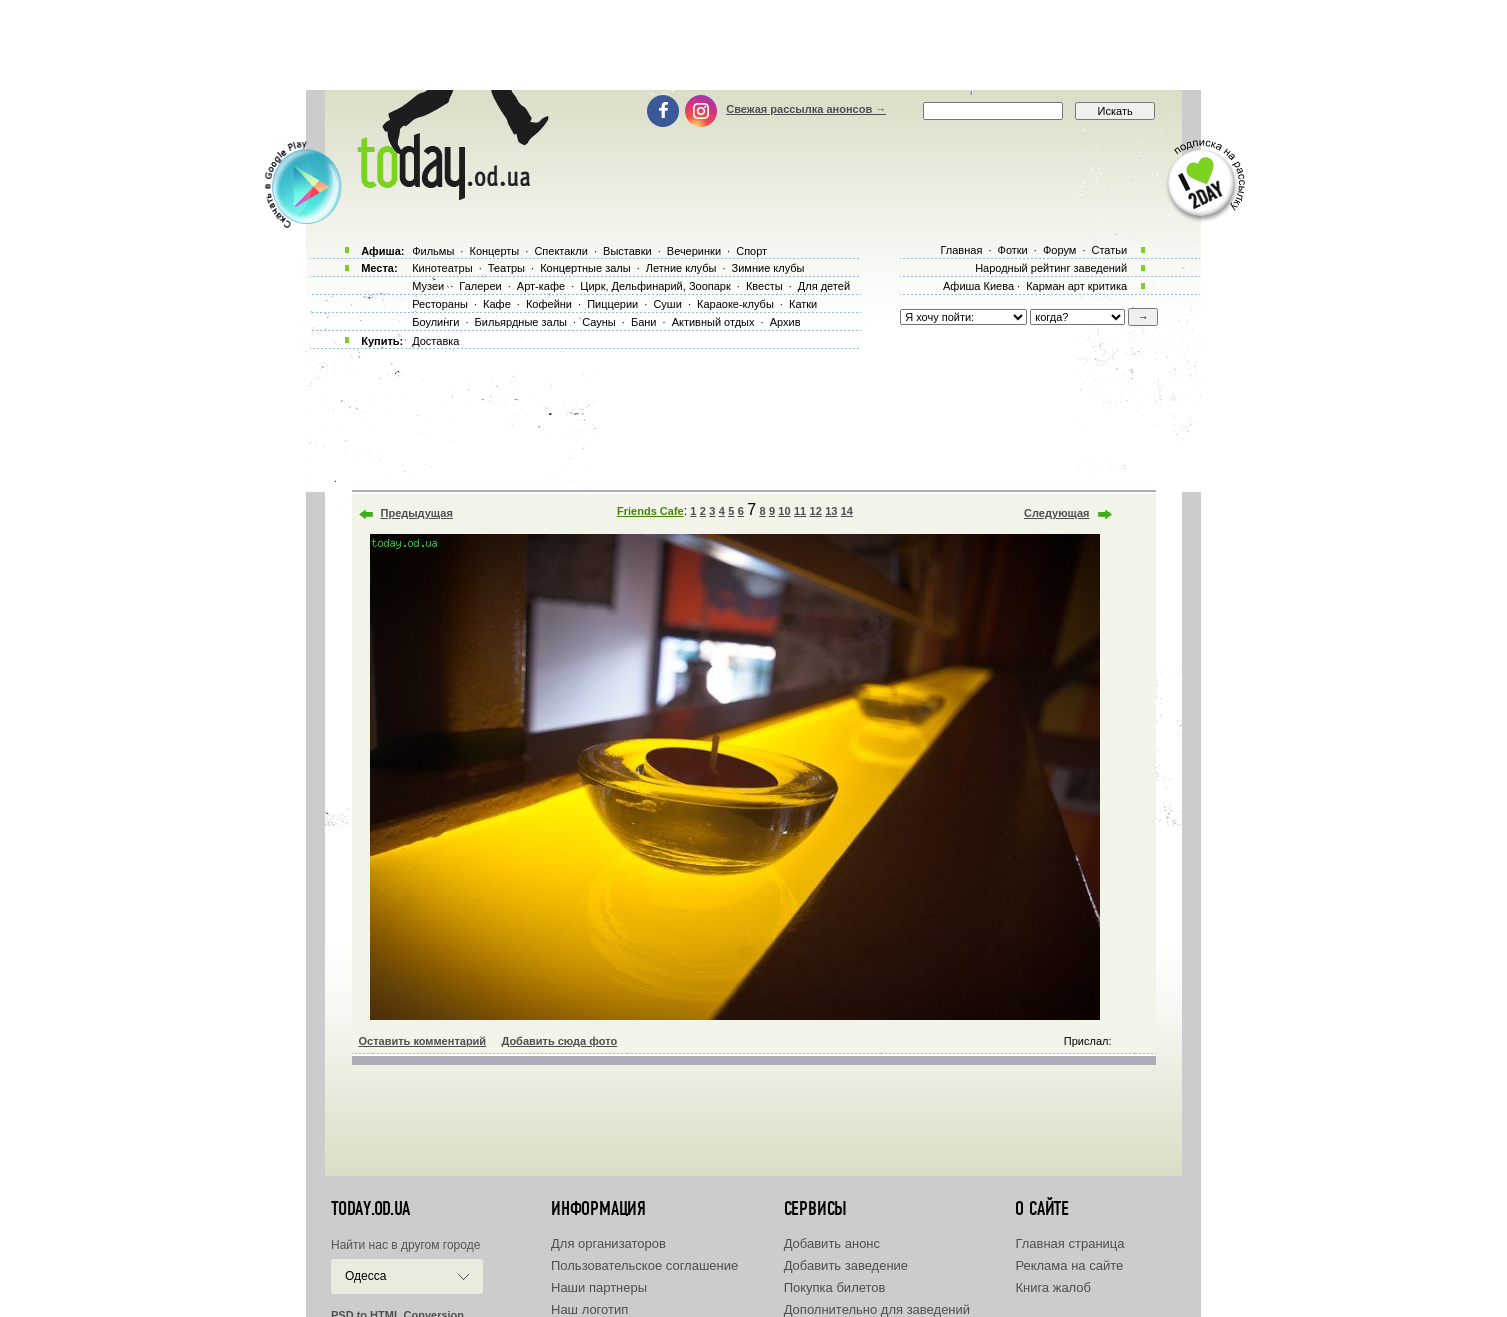 This screenshot has height=1317, width=1507. What do you see at coordinates (1076, 286) in the screenshot?
I see `Карман арт критика` at bounding box center [1076, 286].